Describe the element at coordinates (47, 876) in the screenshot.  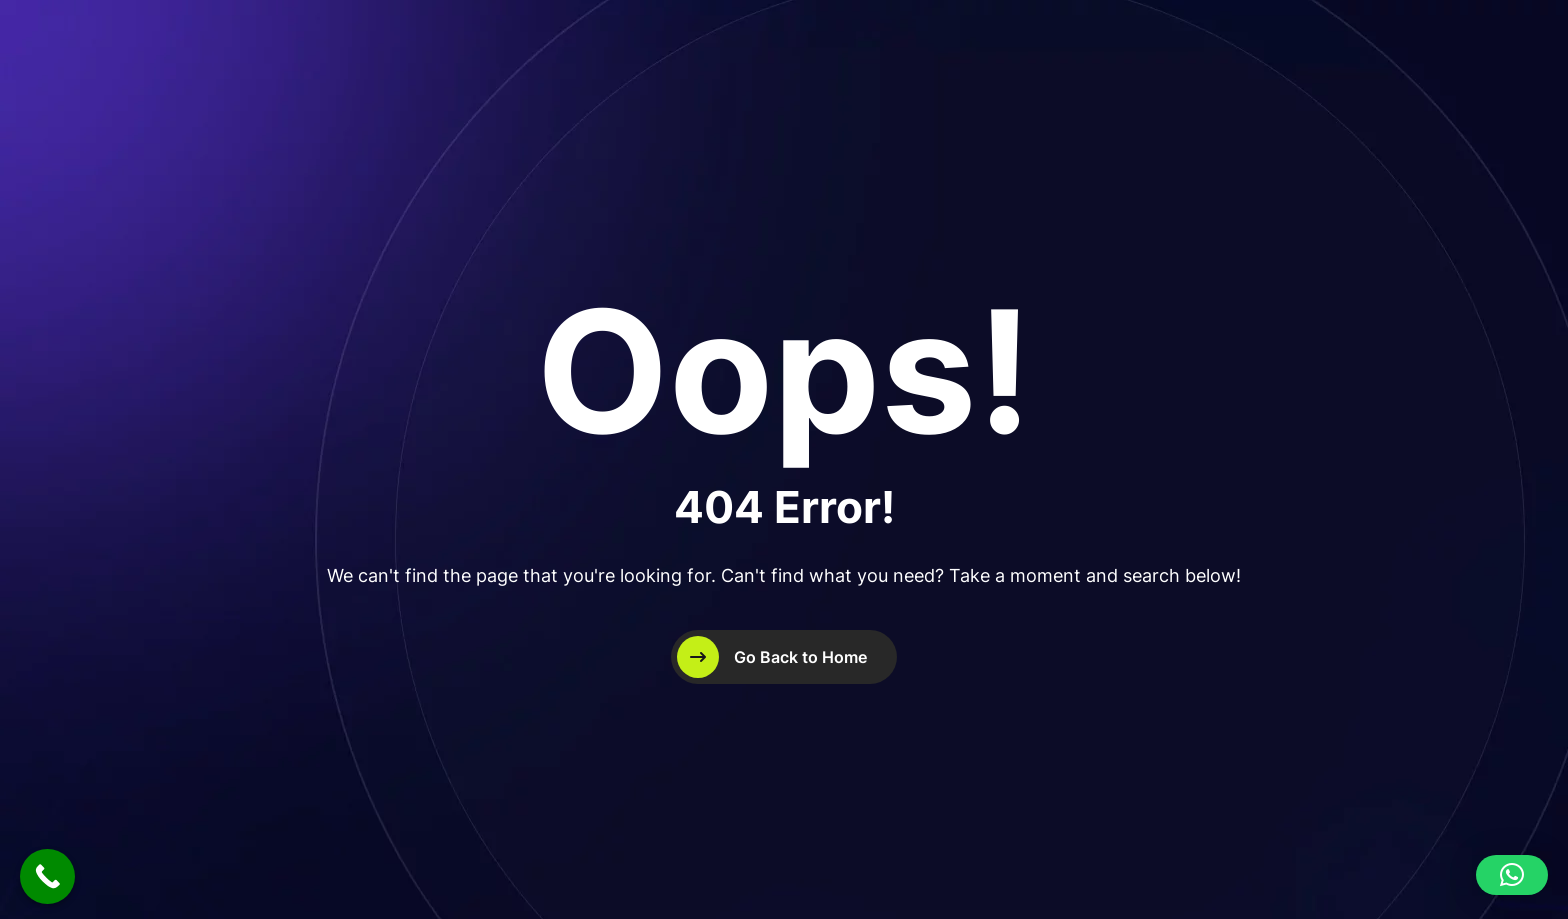
I see `[Call Now Button]` at that location.